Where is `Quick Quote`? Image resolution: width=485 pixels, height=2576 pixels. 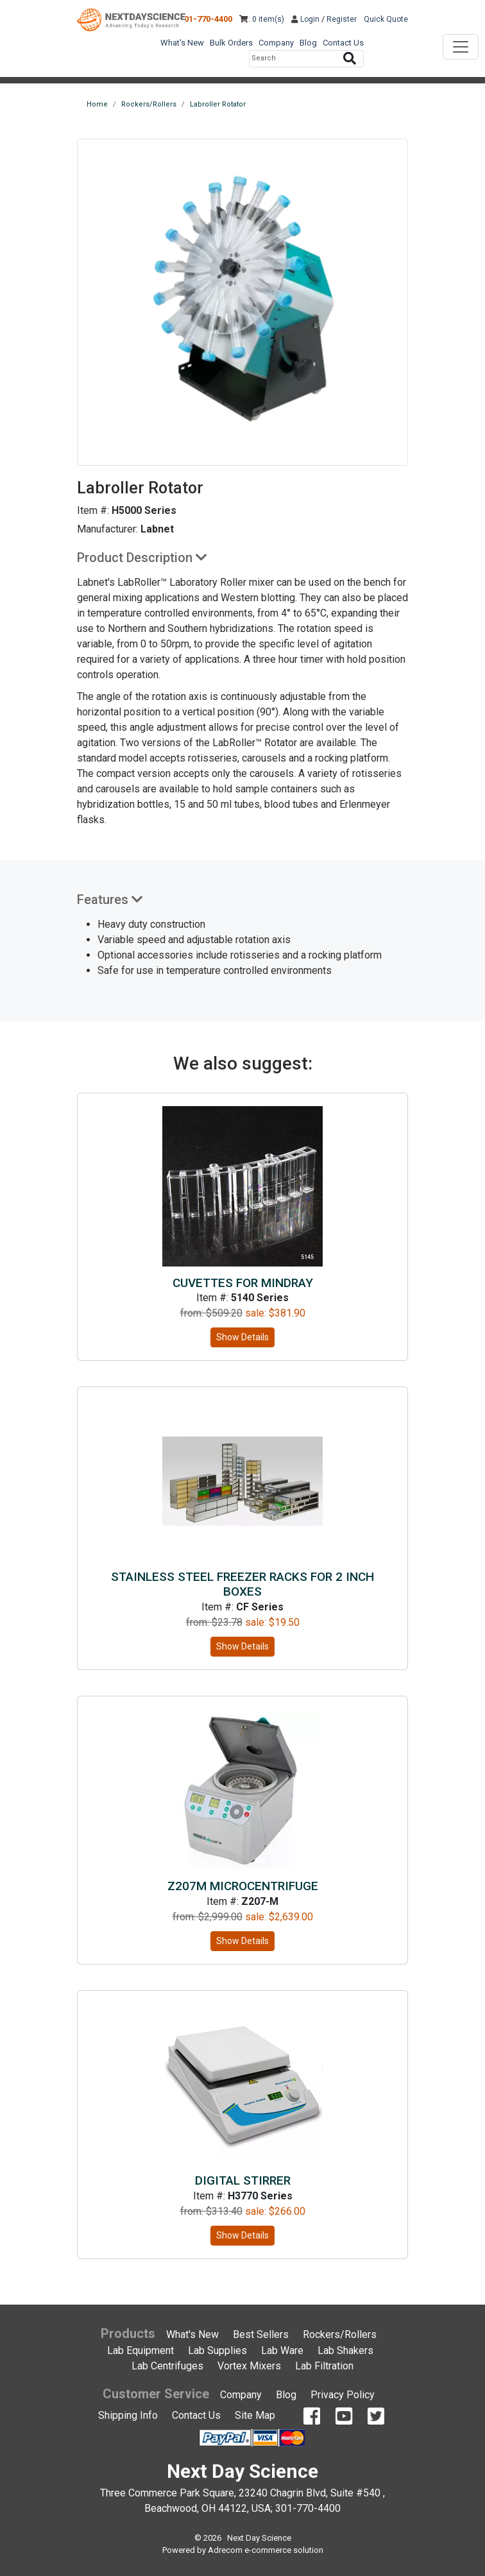 Quick Quote is located at coordinates (386, 19).